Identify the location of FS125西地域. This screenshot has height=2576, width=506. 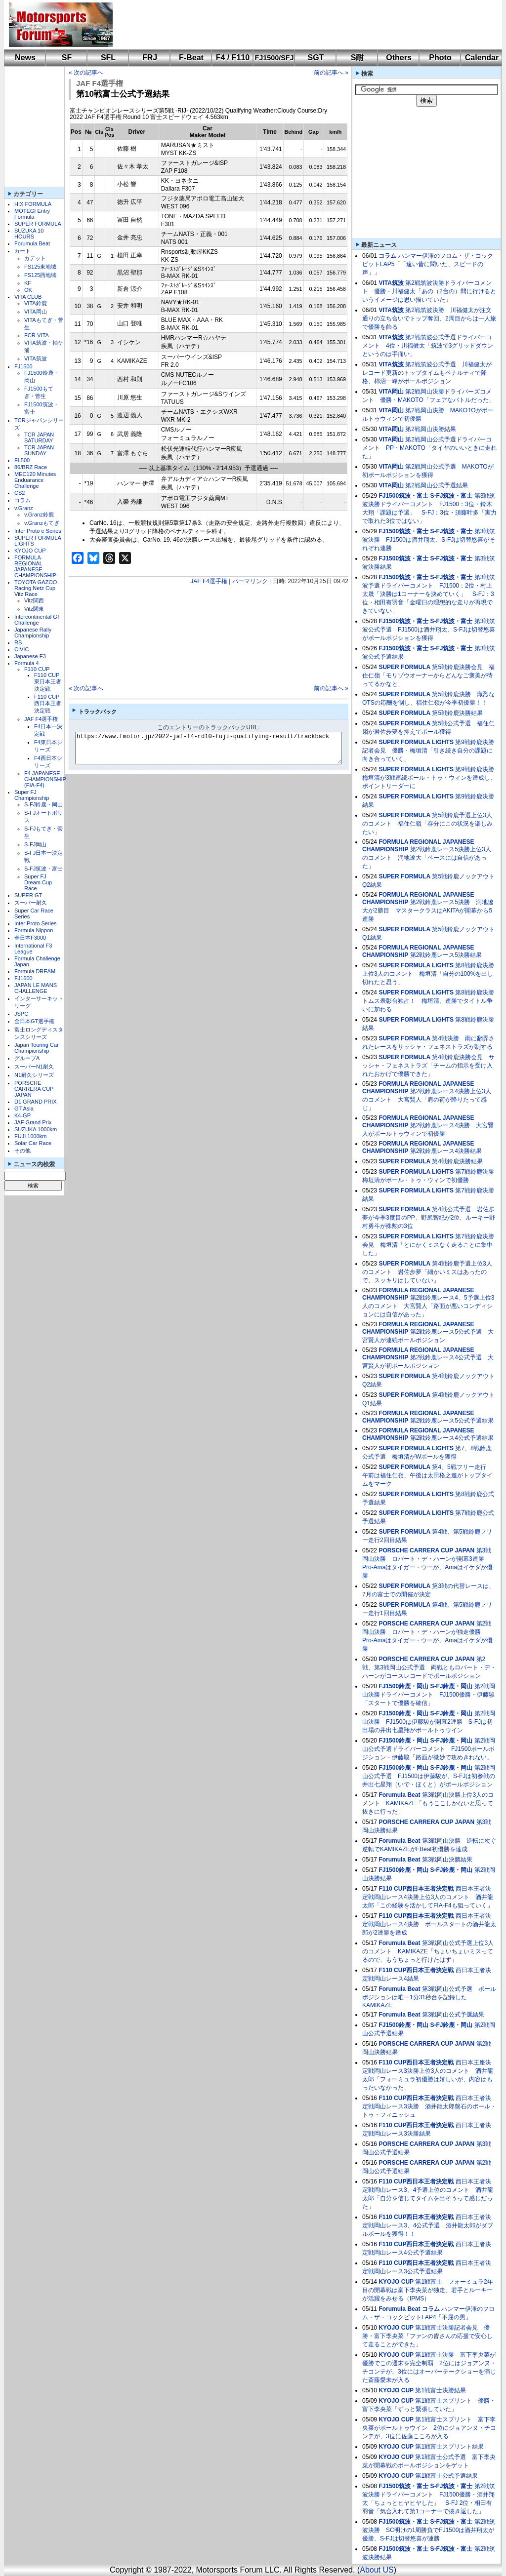
(40, 275).